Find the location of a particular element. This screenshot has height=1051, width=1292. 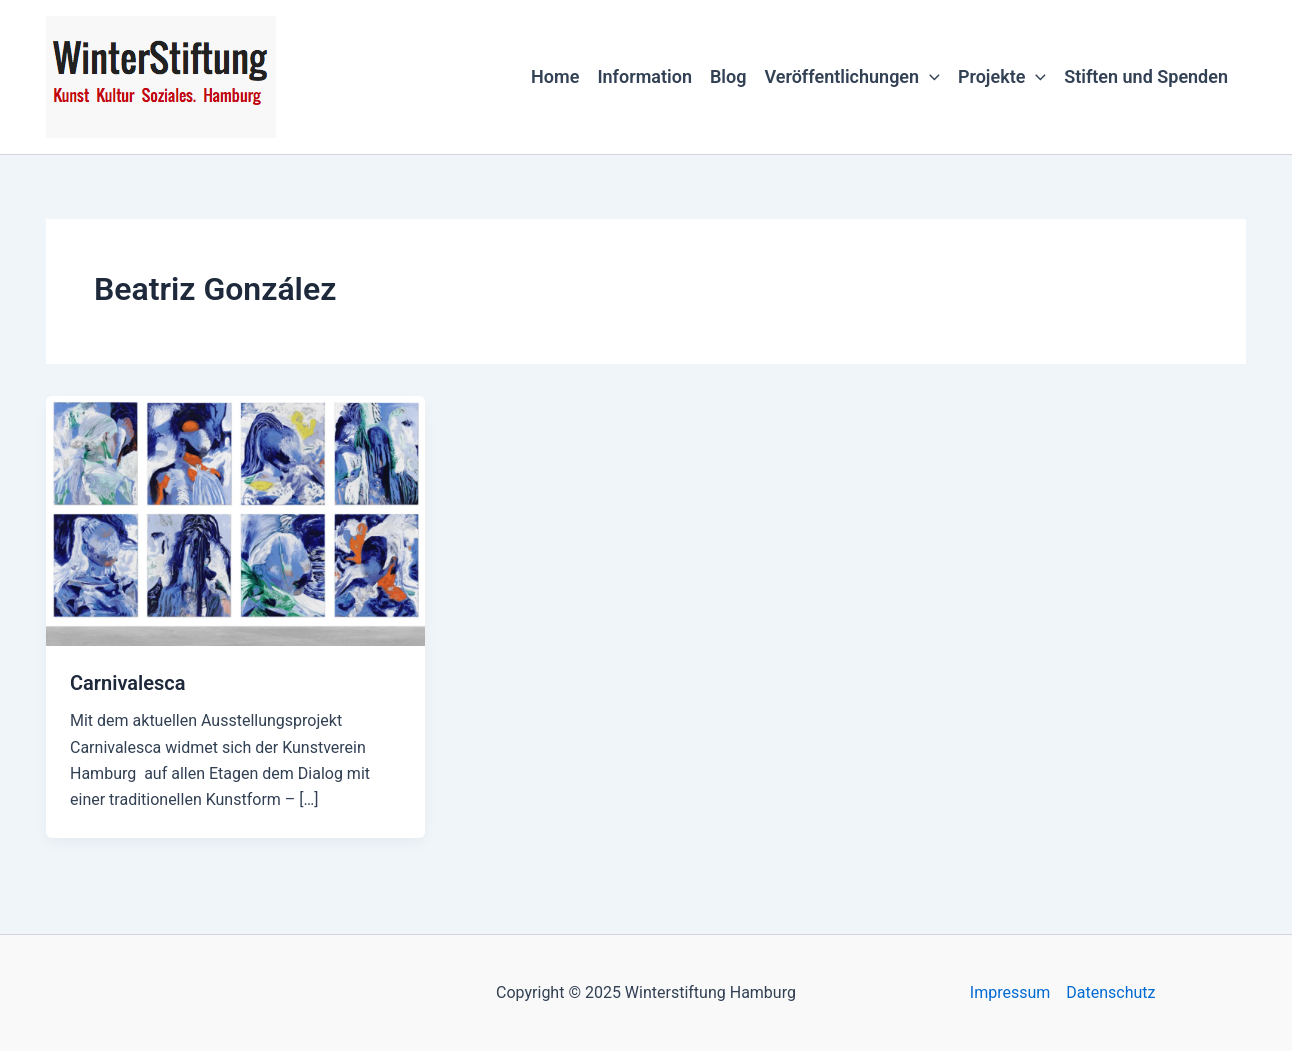

Veröffentlichungen is located at coordinates (851, 77).